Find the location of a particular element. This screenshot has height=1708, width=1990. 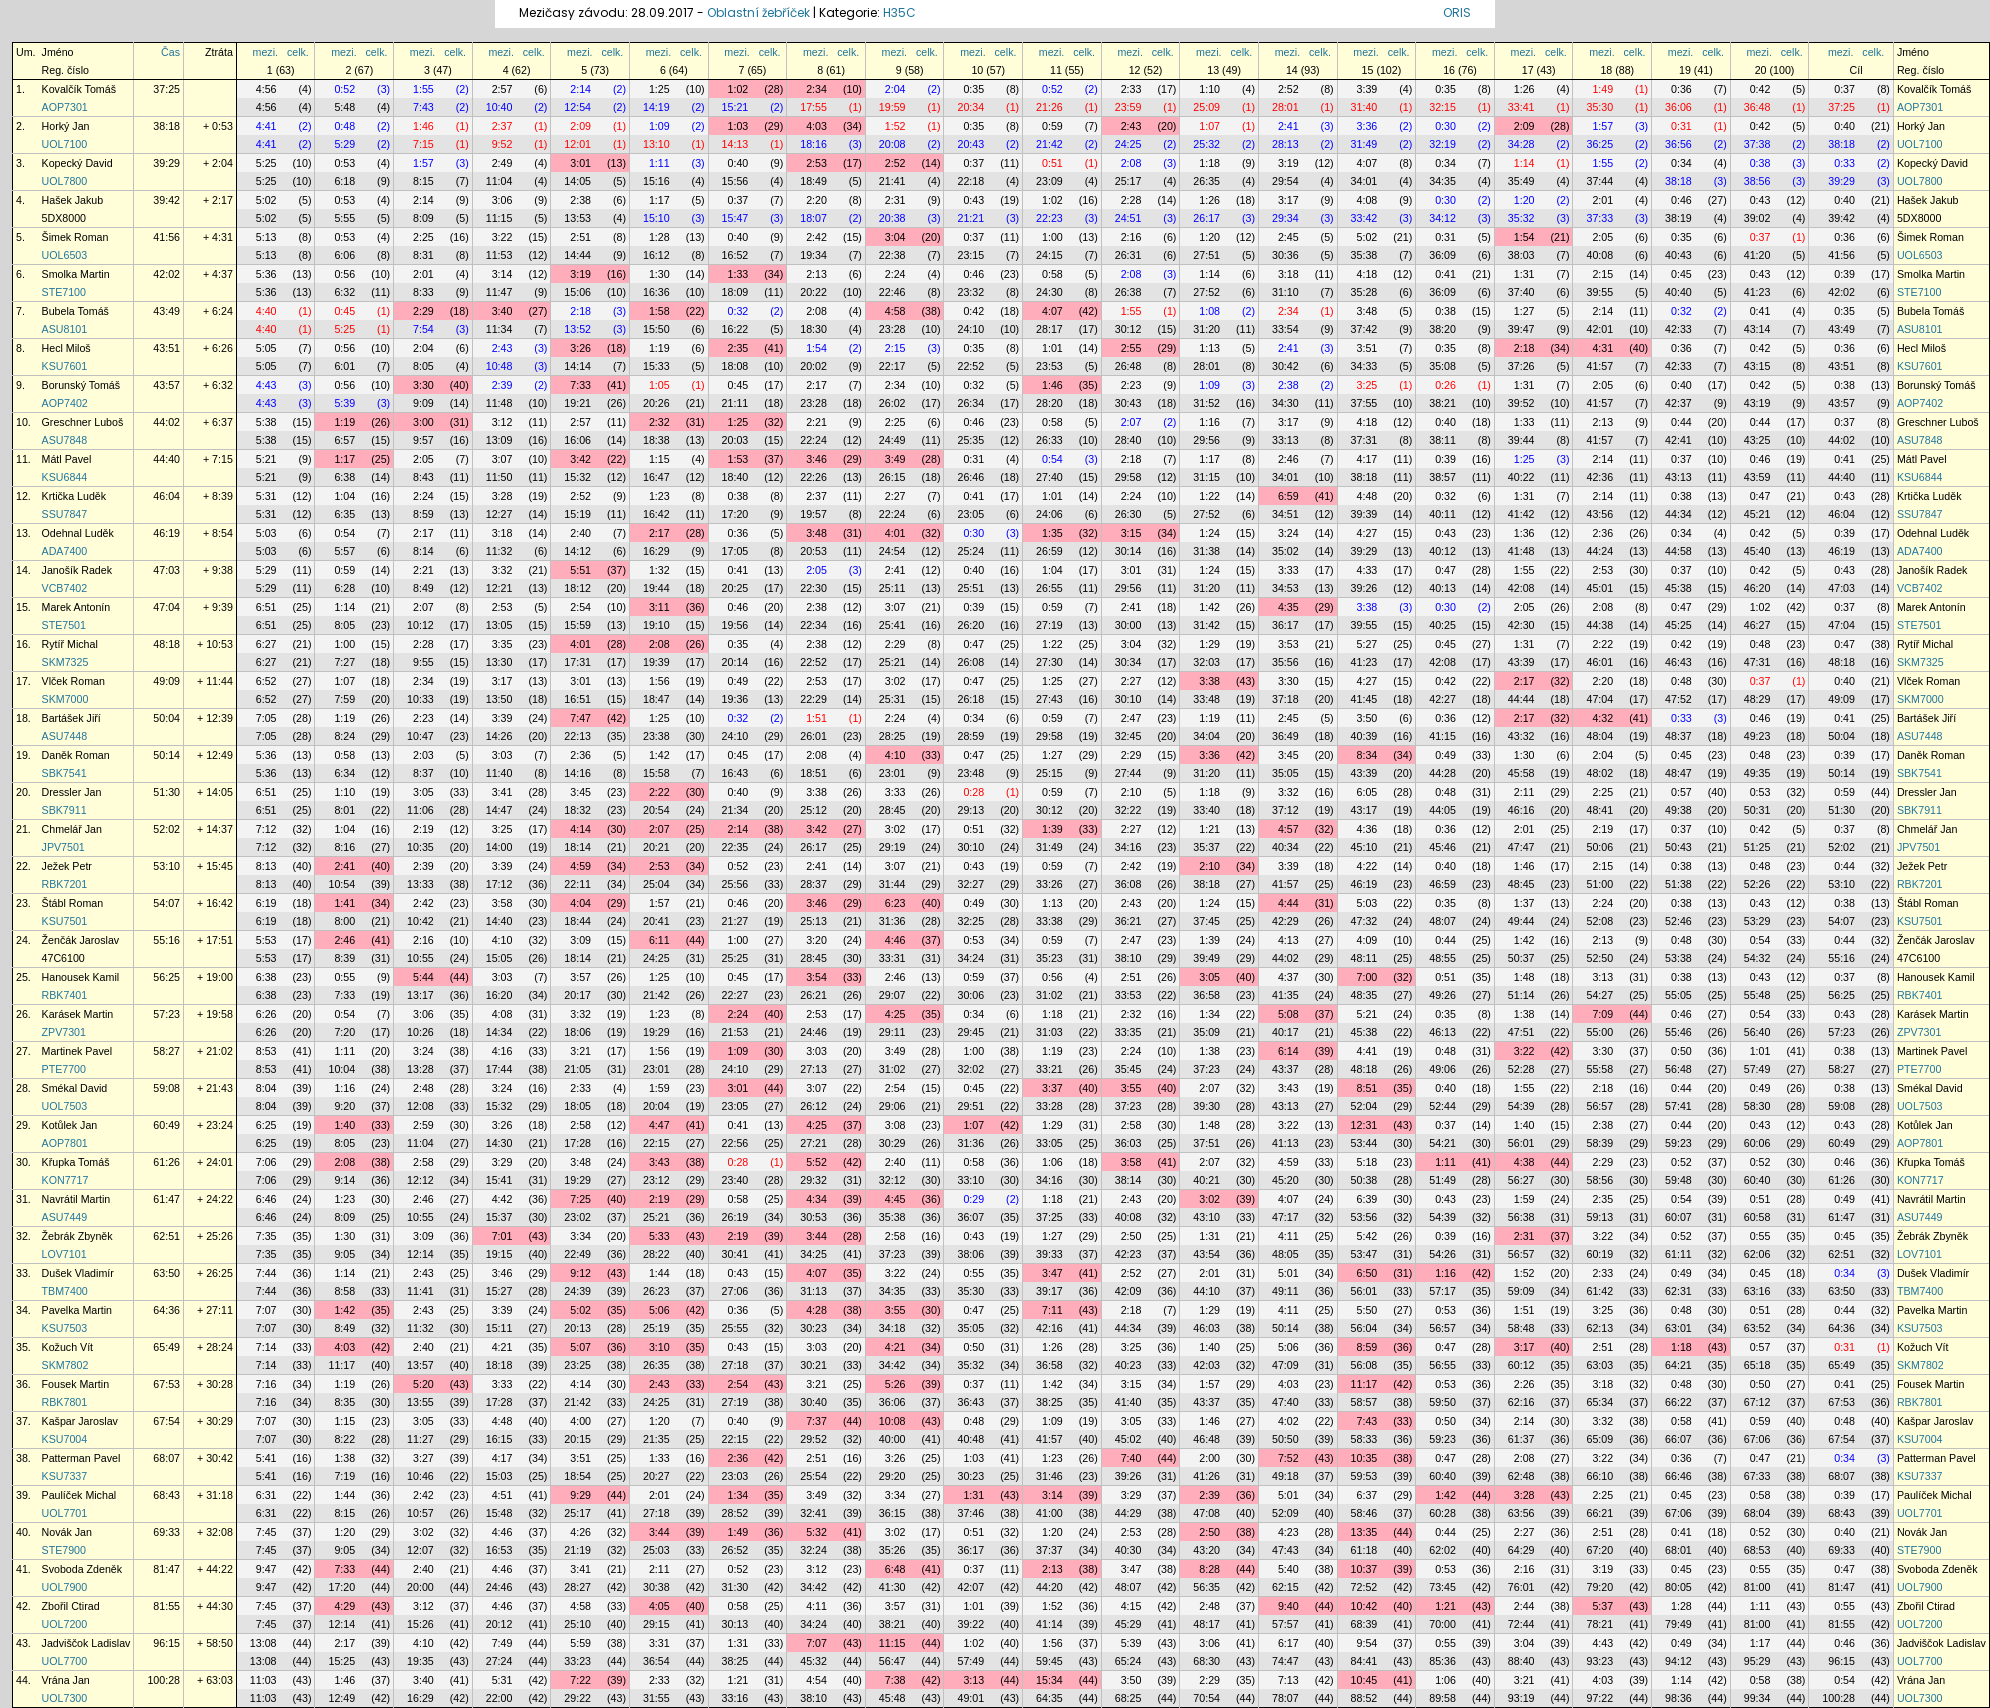

14:26 is located at coordinates (499, 736).